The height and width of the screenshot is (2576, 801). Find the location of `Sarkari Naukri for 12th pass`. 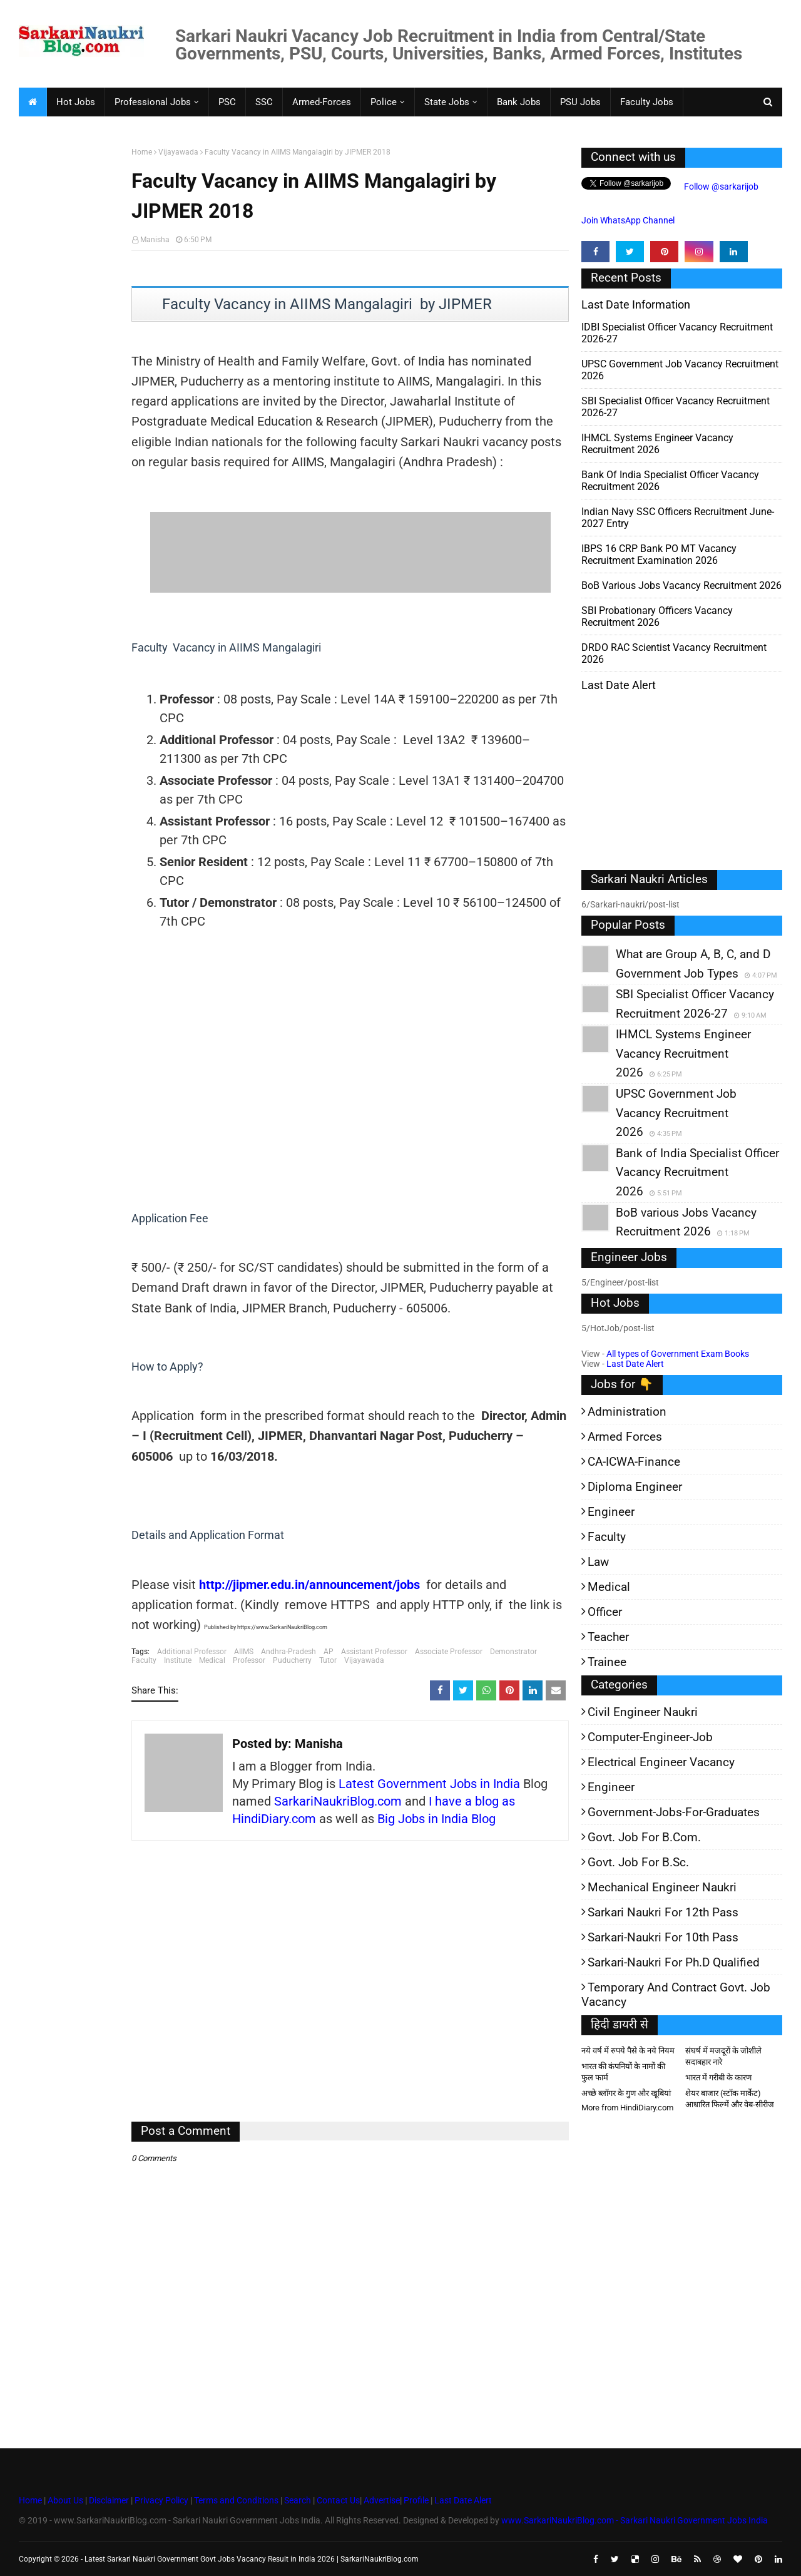

Sarkari Naukri for 12th pass is located at coordinates (663, 1912).